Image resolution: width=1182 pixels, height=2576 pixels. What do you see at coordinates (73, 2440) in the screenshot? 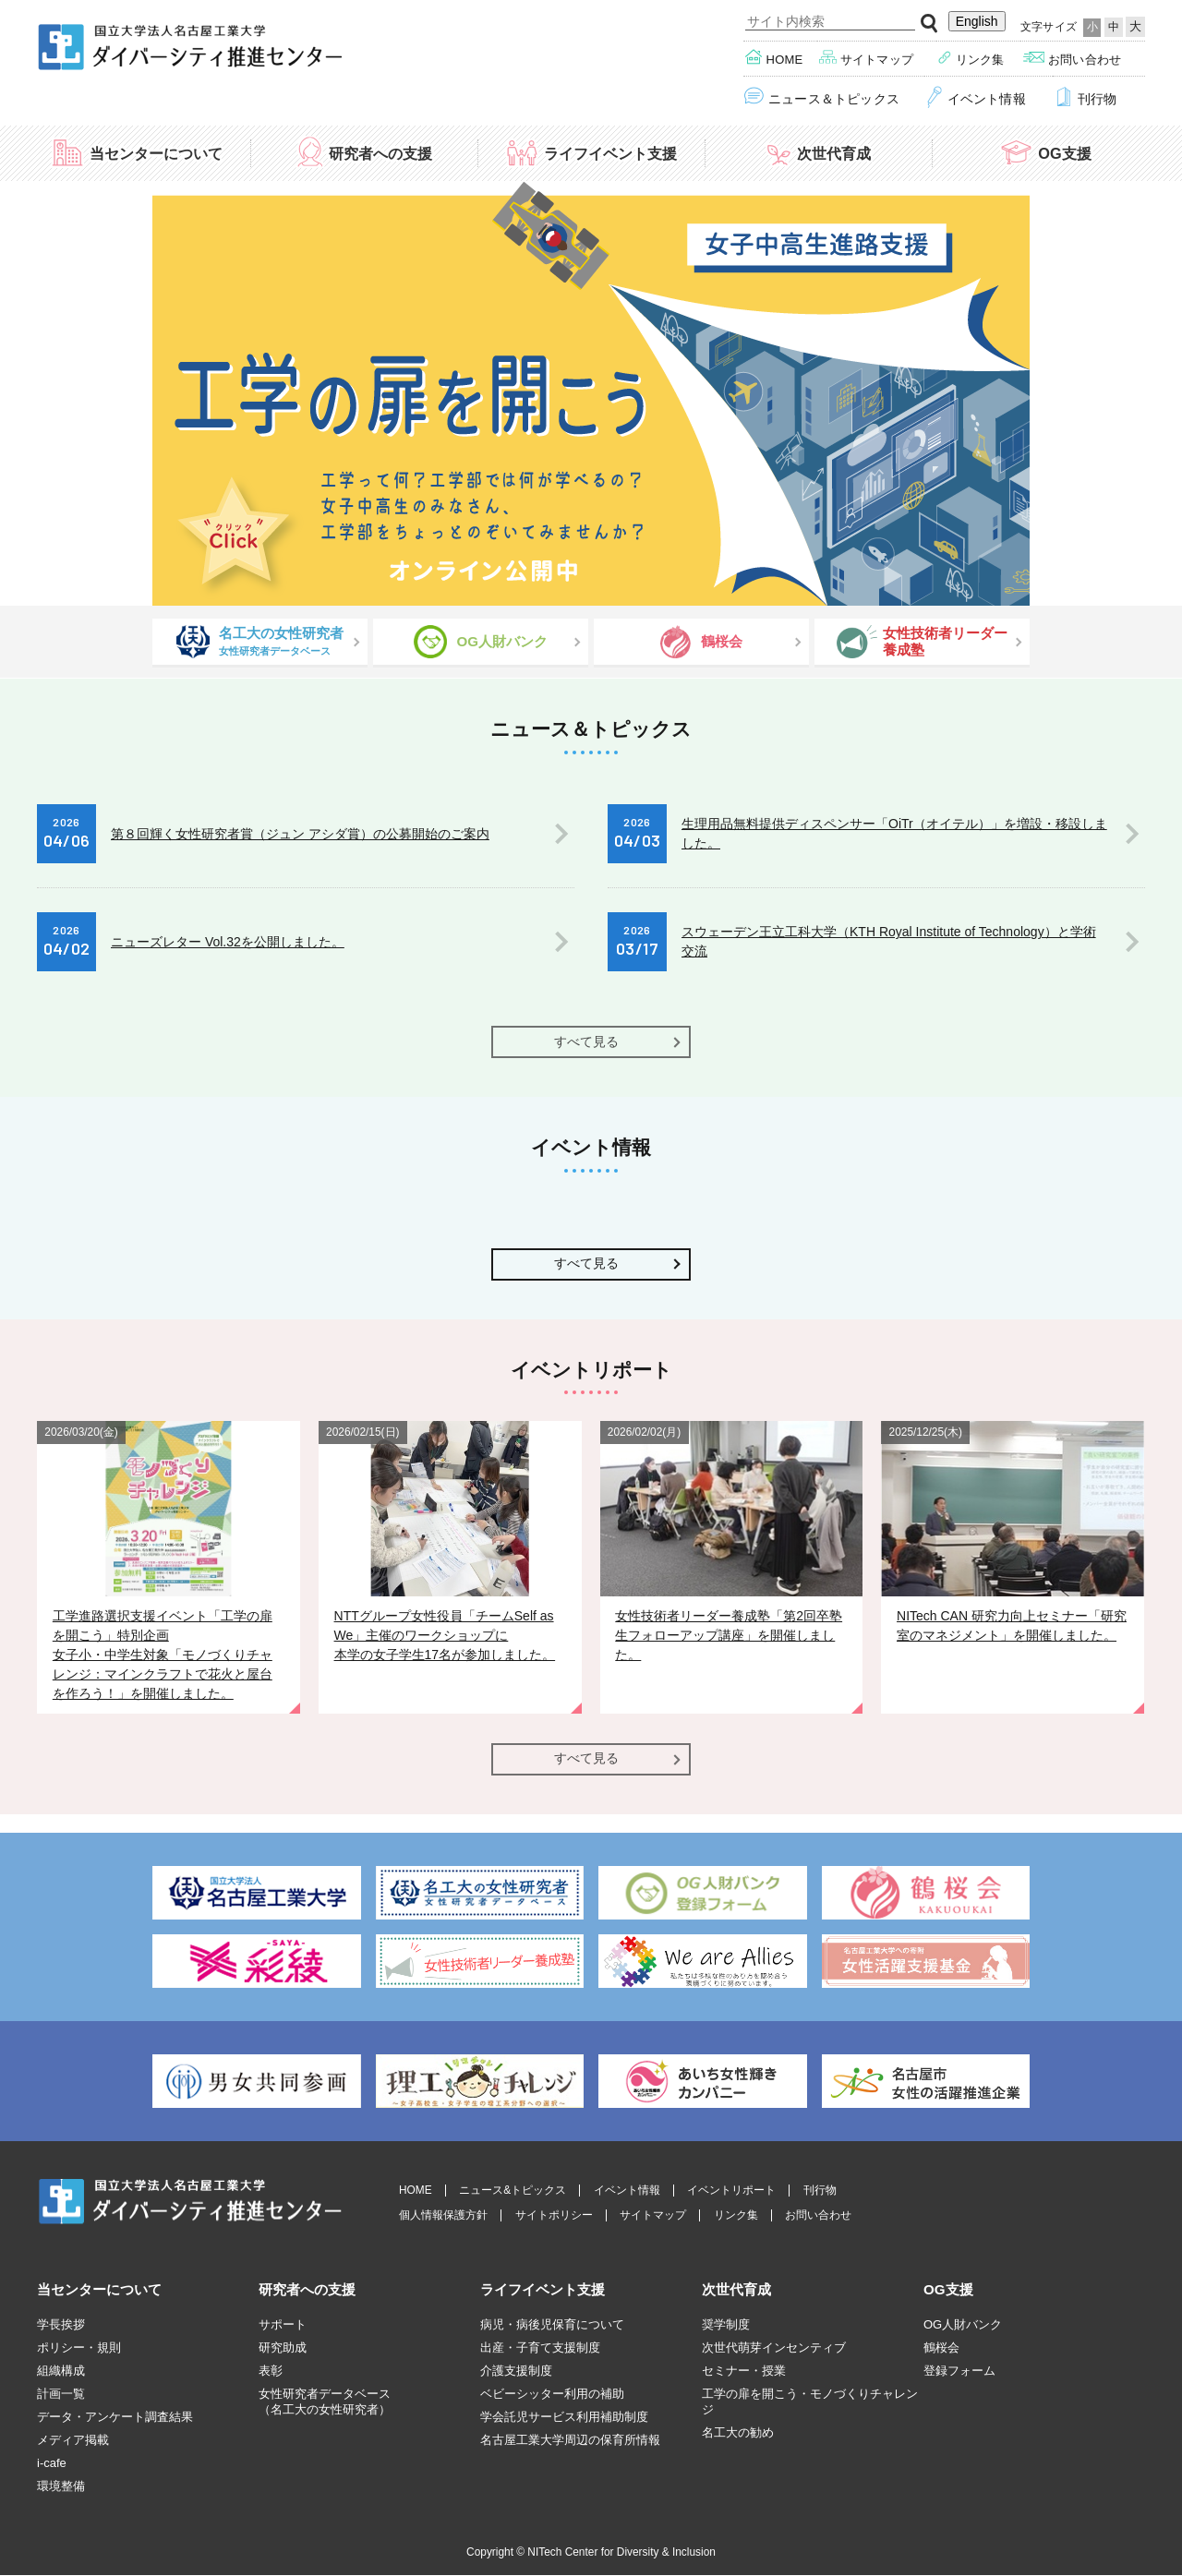
I see `メディア掲載` at bounding box center [73, 2440].